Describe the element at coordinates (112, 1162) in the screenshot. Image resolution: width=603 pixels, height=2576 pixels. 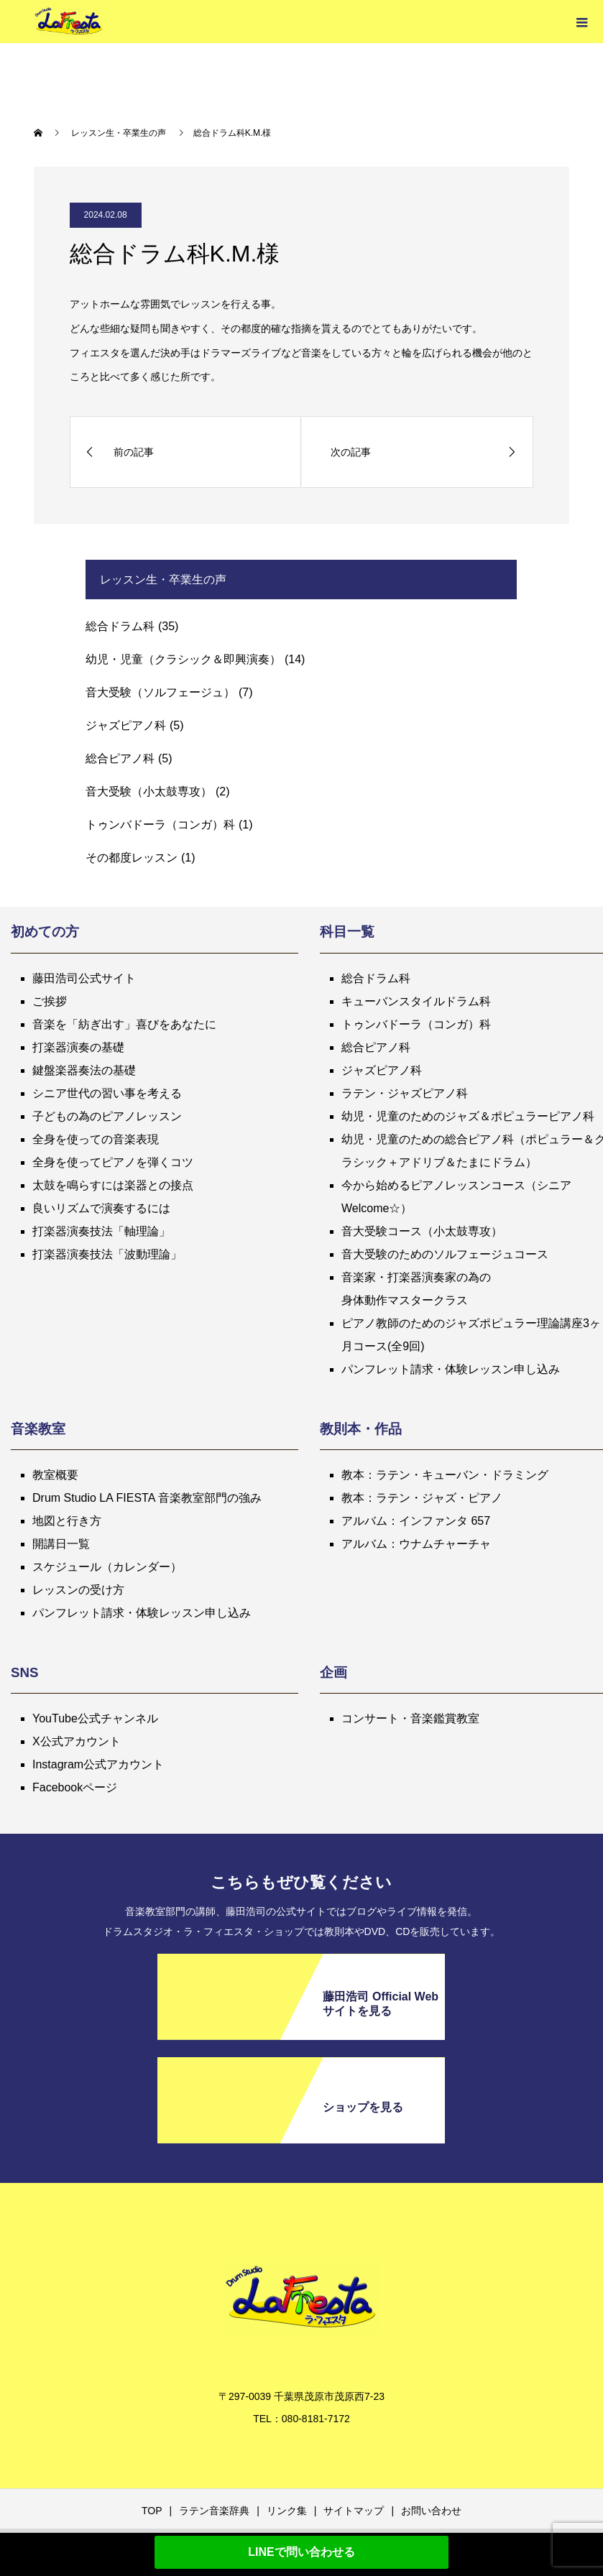
I see `全身を使ってピアノを弾くコツ` at that location.